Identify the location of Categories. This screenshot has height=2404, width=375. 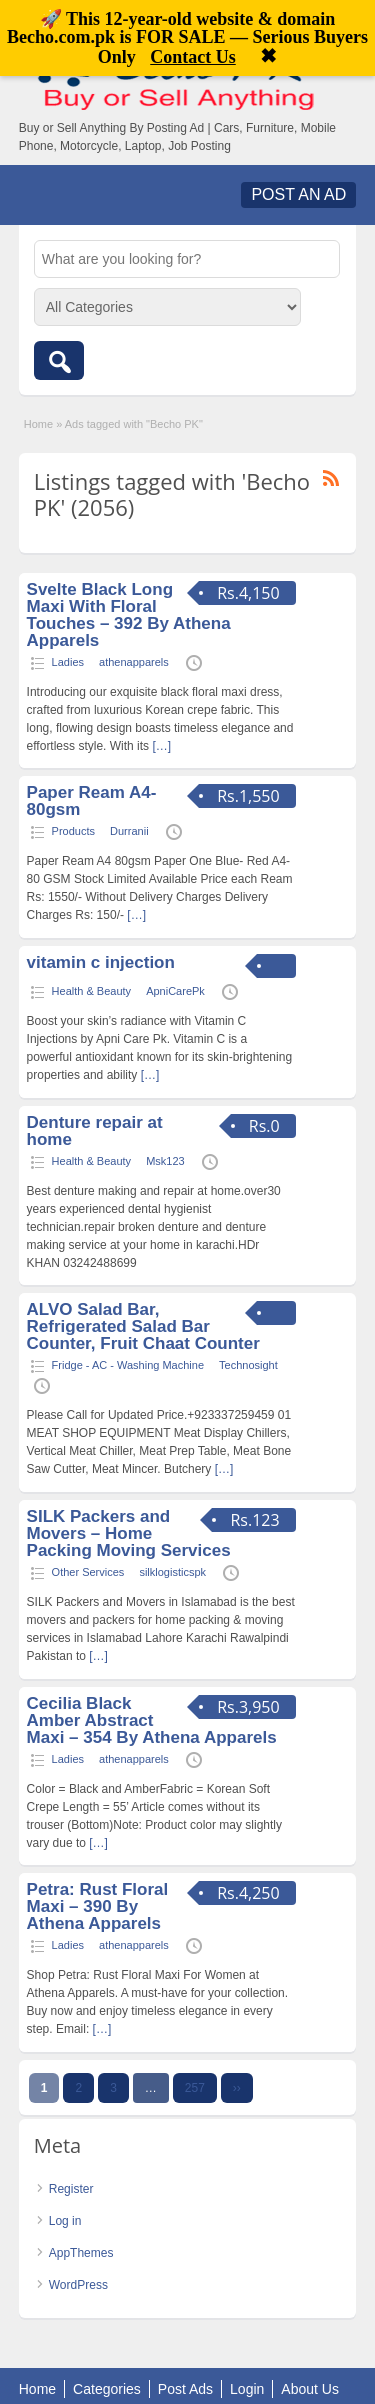
(107, 2389).